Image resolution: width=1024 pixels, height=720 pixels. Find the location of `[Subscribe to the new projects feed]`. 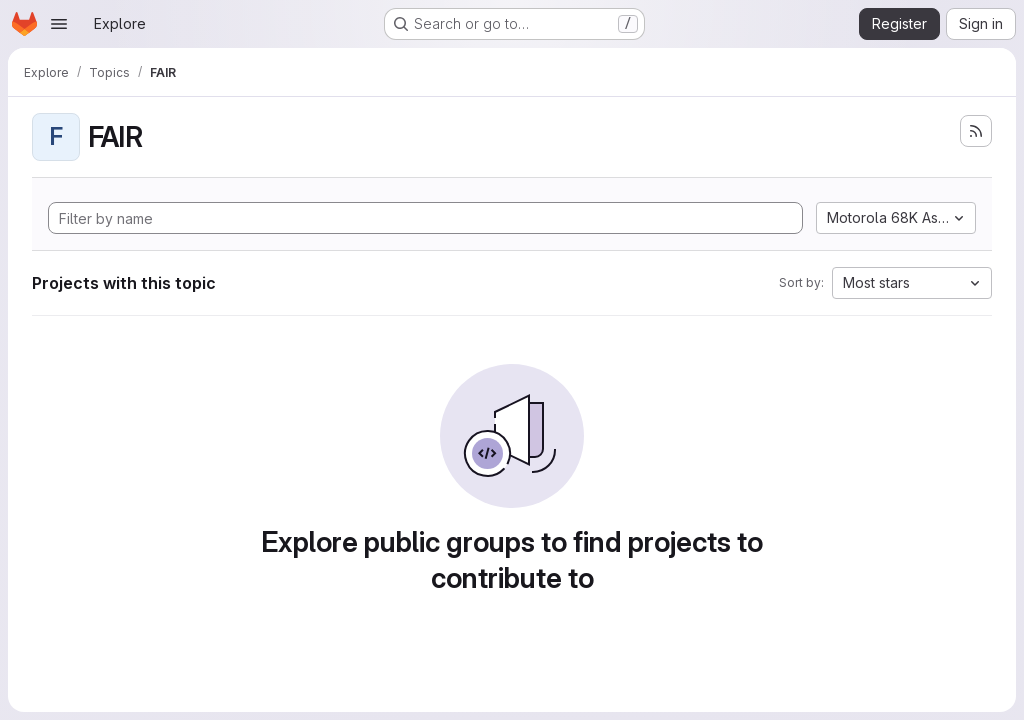

[Subscribe to the new projects feed] is located at coordinates (976, 131).